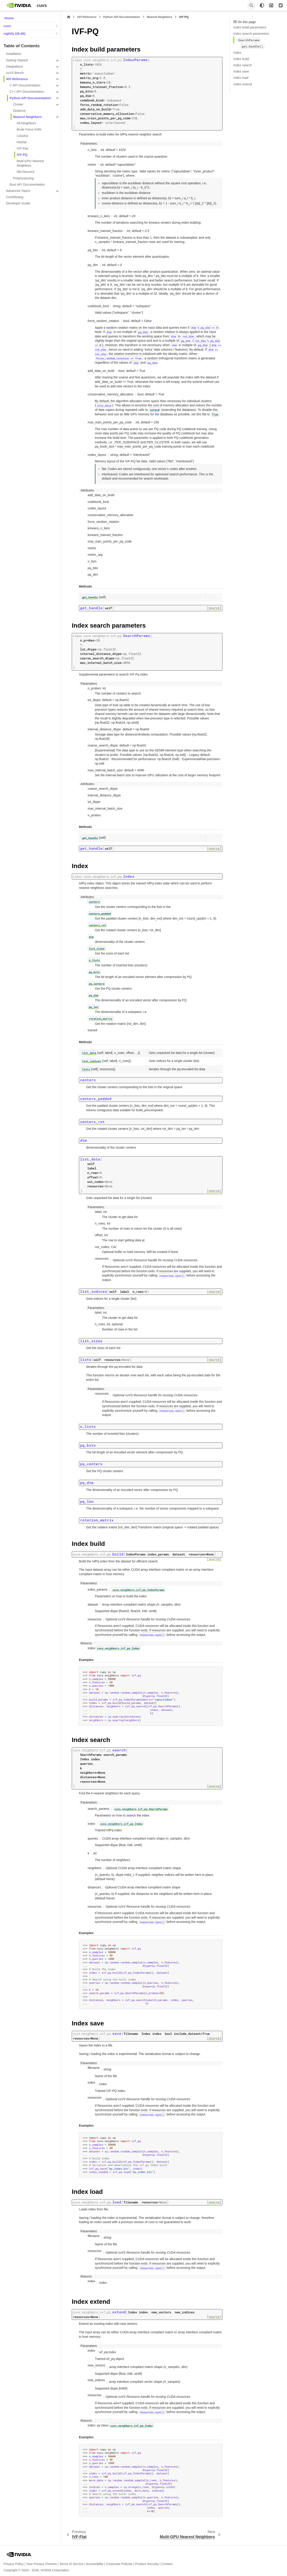  Describe the element at coordinates (167, 2564) in the screenshot. I see `Contact` at that location.